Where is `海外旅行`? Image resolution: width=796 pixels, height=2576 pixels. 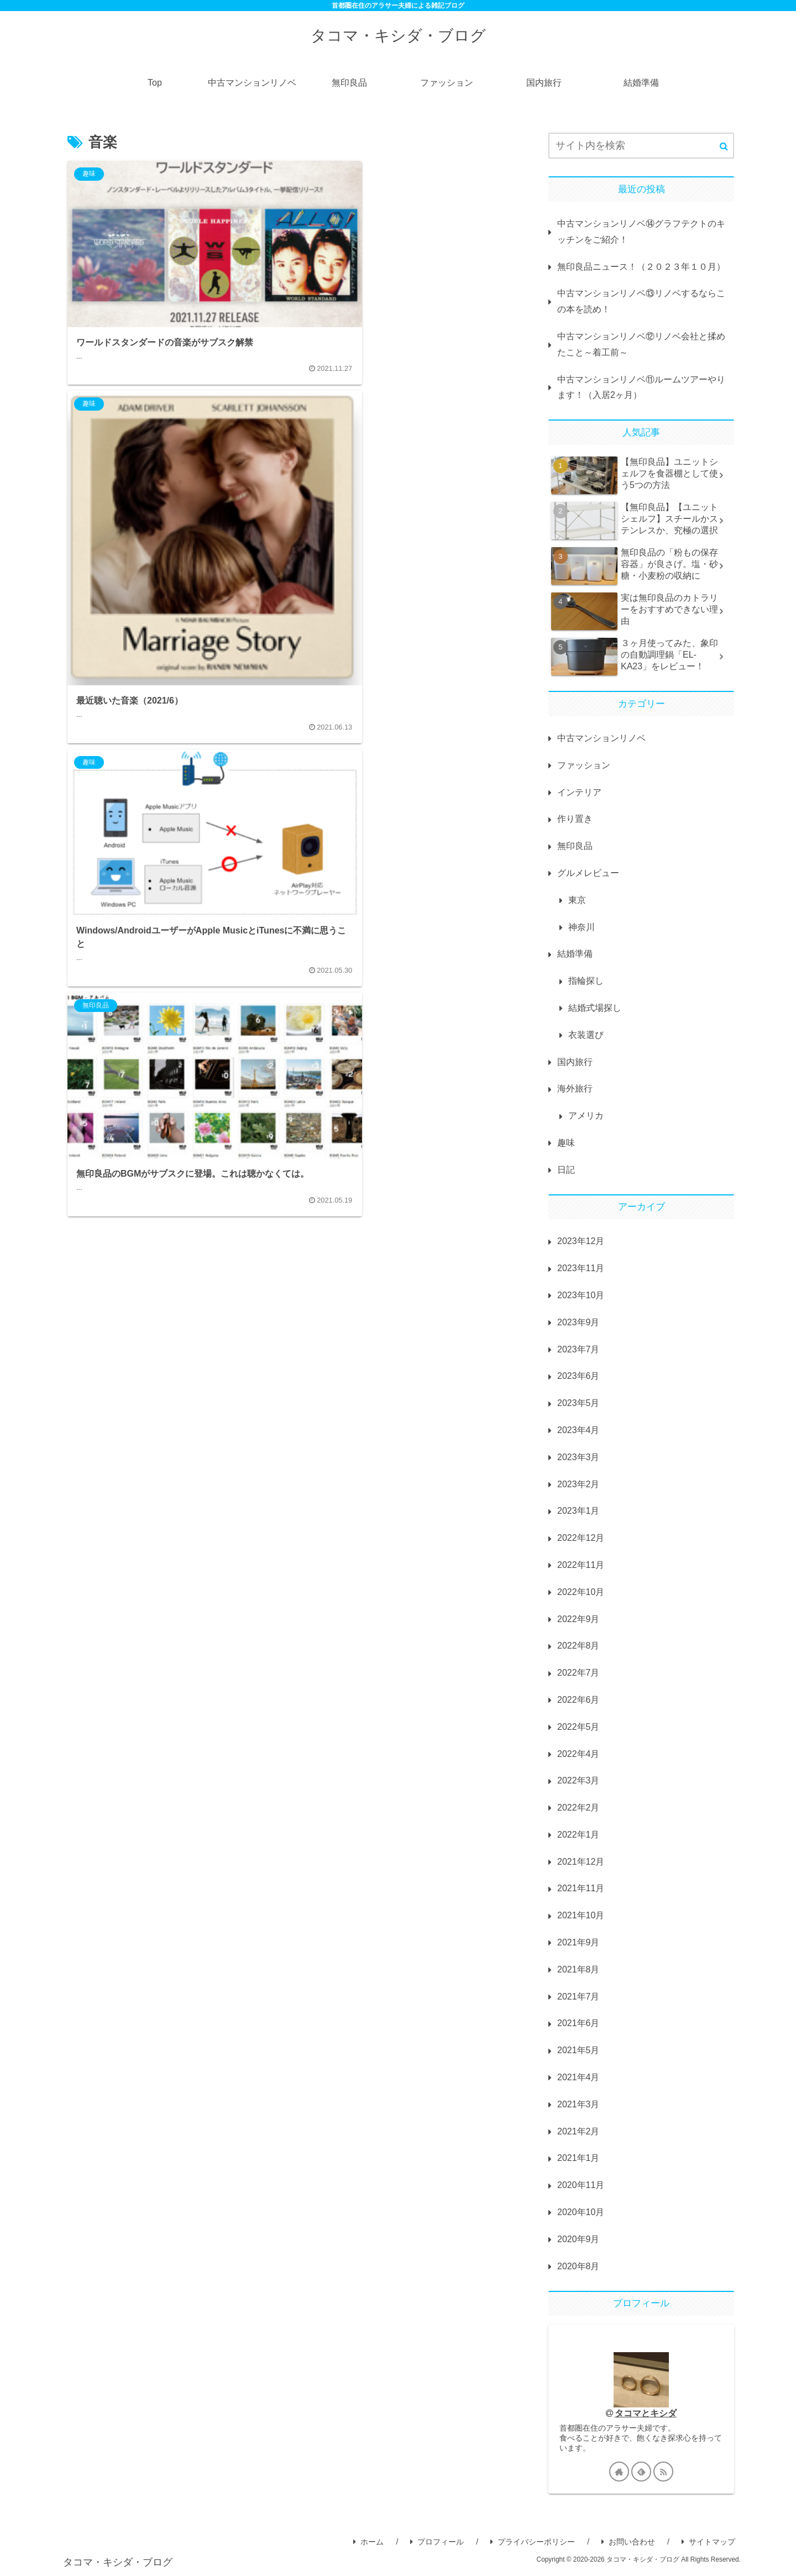 海外旅行 is located at coordinates (575, 1088).